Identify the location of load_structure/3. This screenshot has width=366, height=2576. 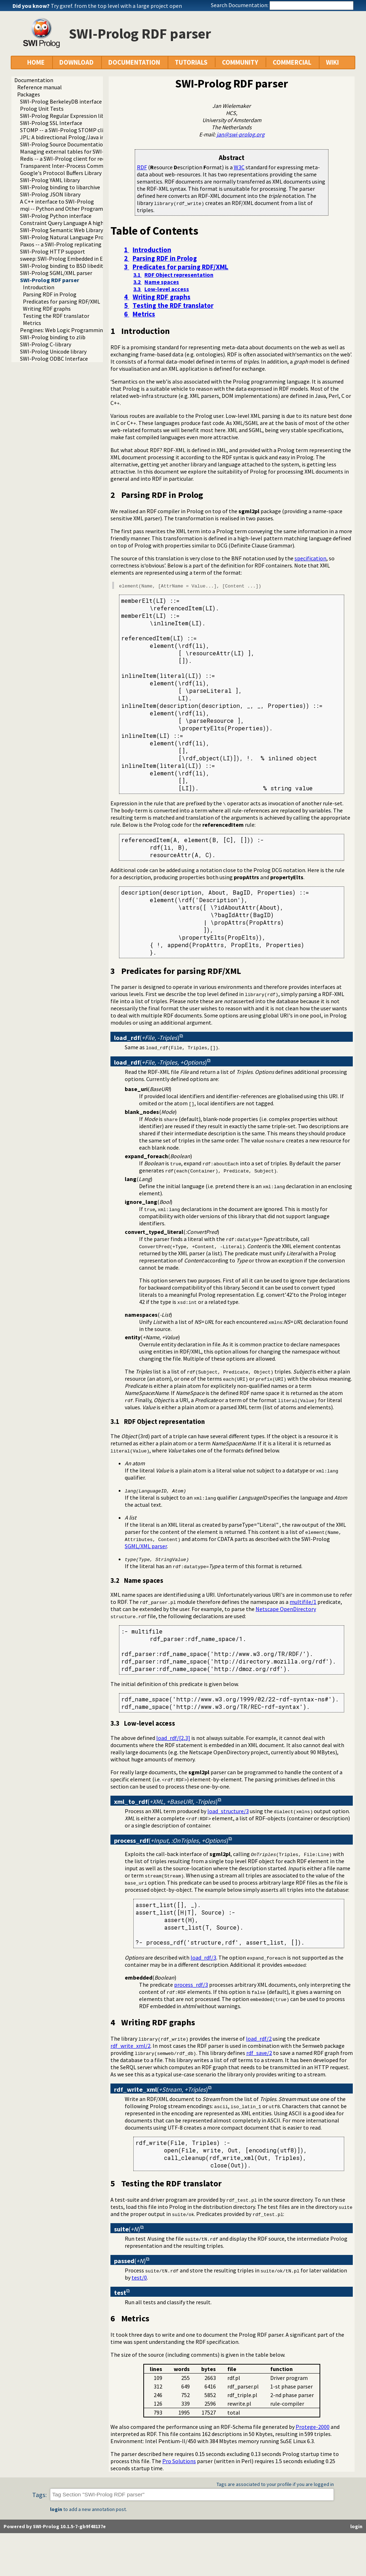
(228, 1811).